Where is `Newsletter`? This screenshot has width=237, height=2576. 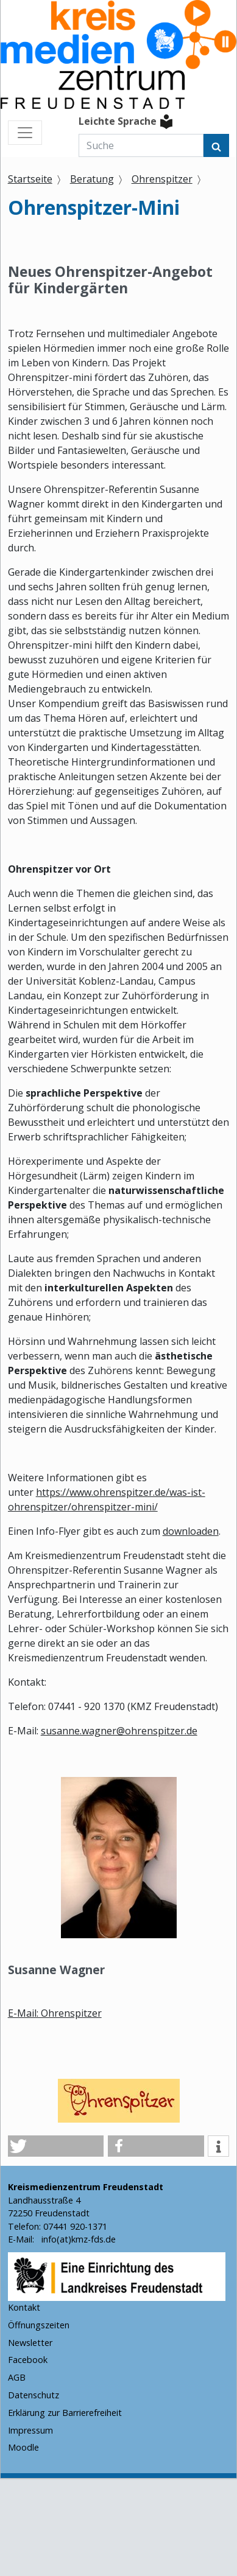
Newsletter is located at coordinates (30, 2342).